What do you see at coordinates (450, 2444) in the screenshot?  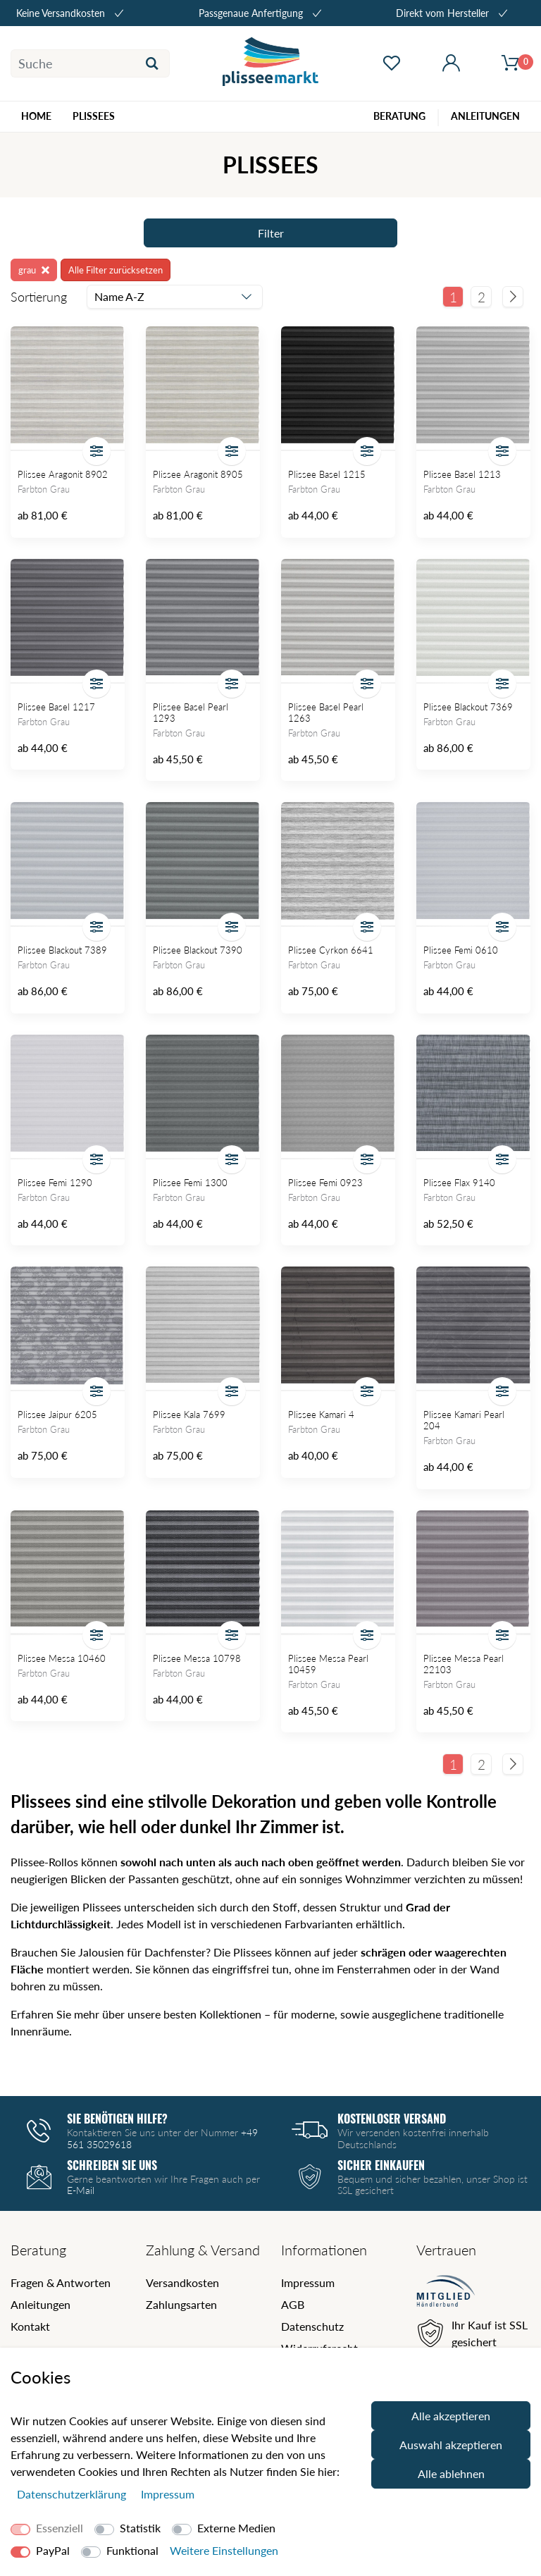 I see `Auswahl akzeptieren` at bounding box center [450, 2444].